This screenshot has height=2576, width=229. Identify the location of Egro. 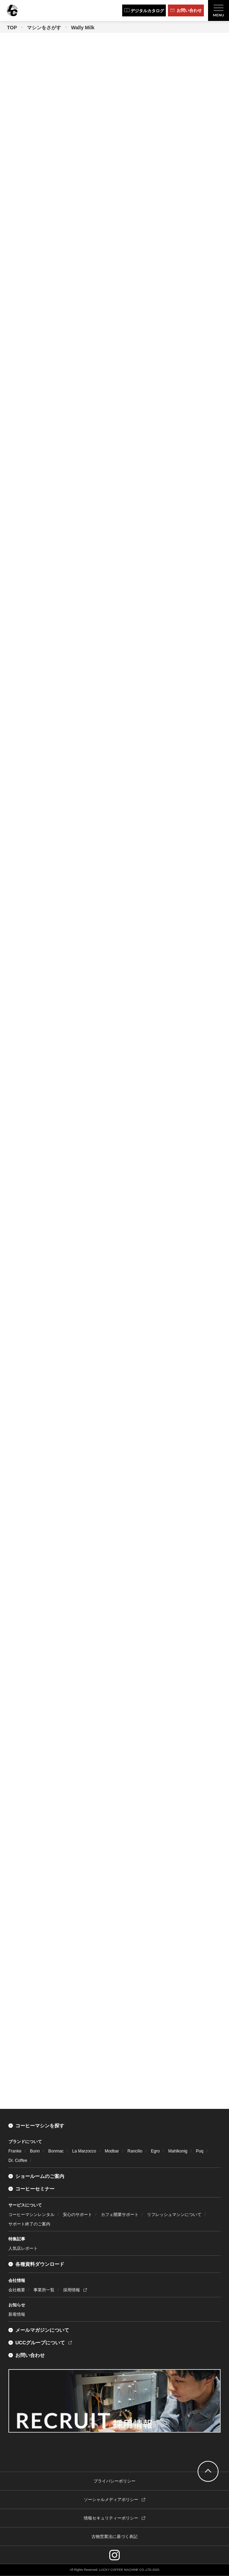
(155, 2151).